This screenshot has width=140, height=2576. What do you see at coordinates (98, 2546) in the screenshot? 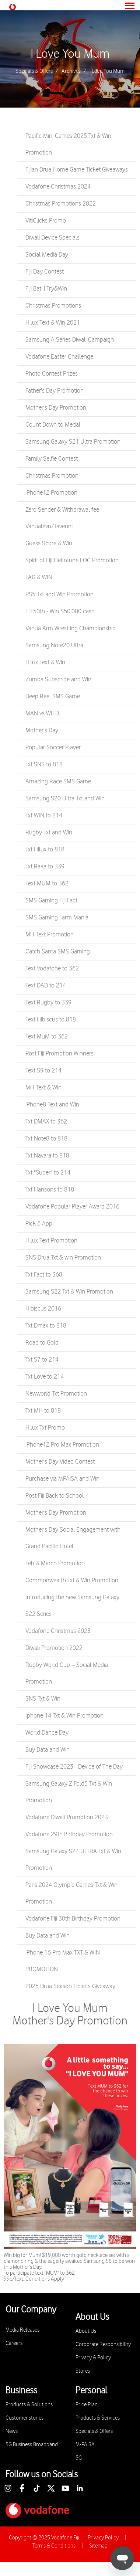
I see `Sitemap` at bounding box center [98, 2546].